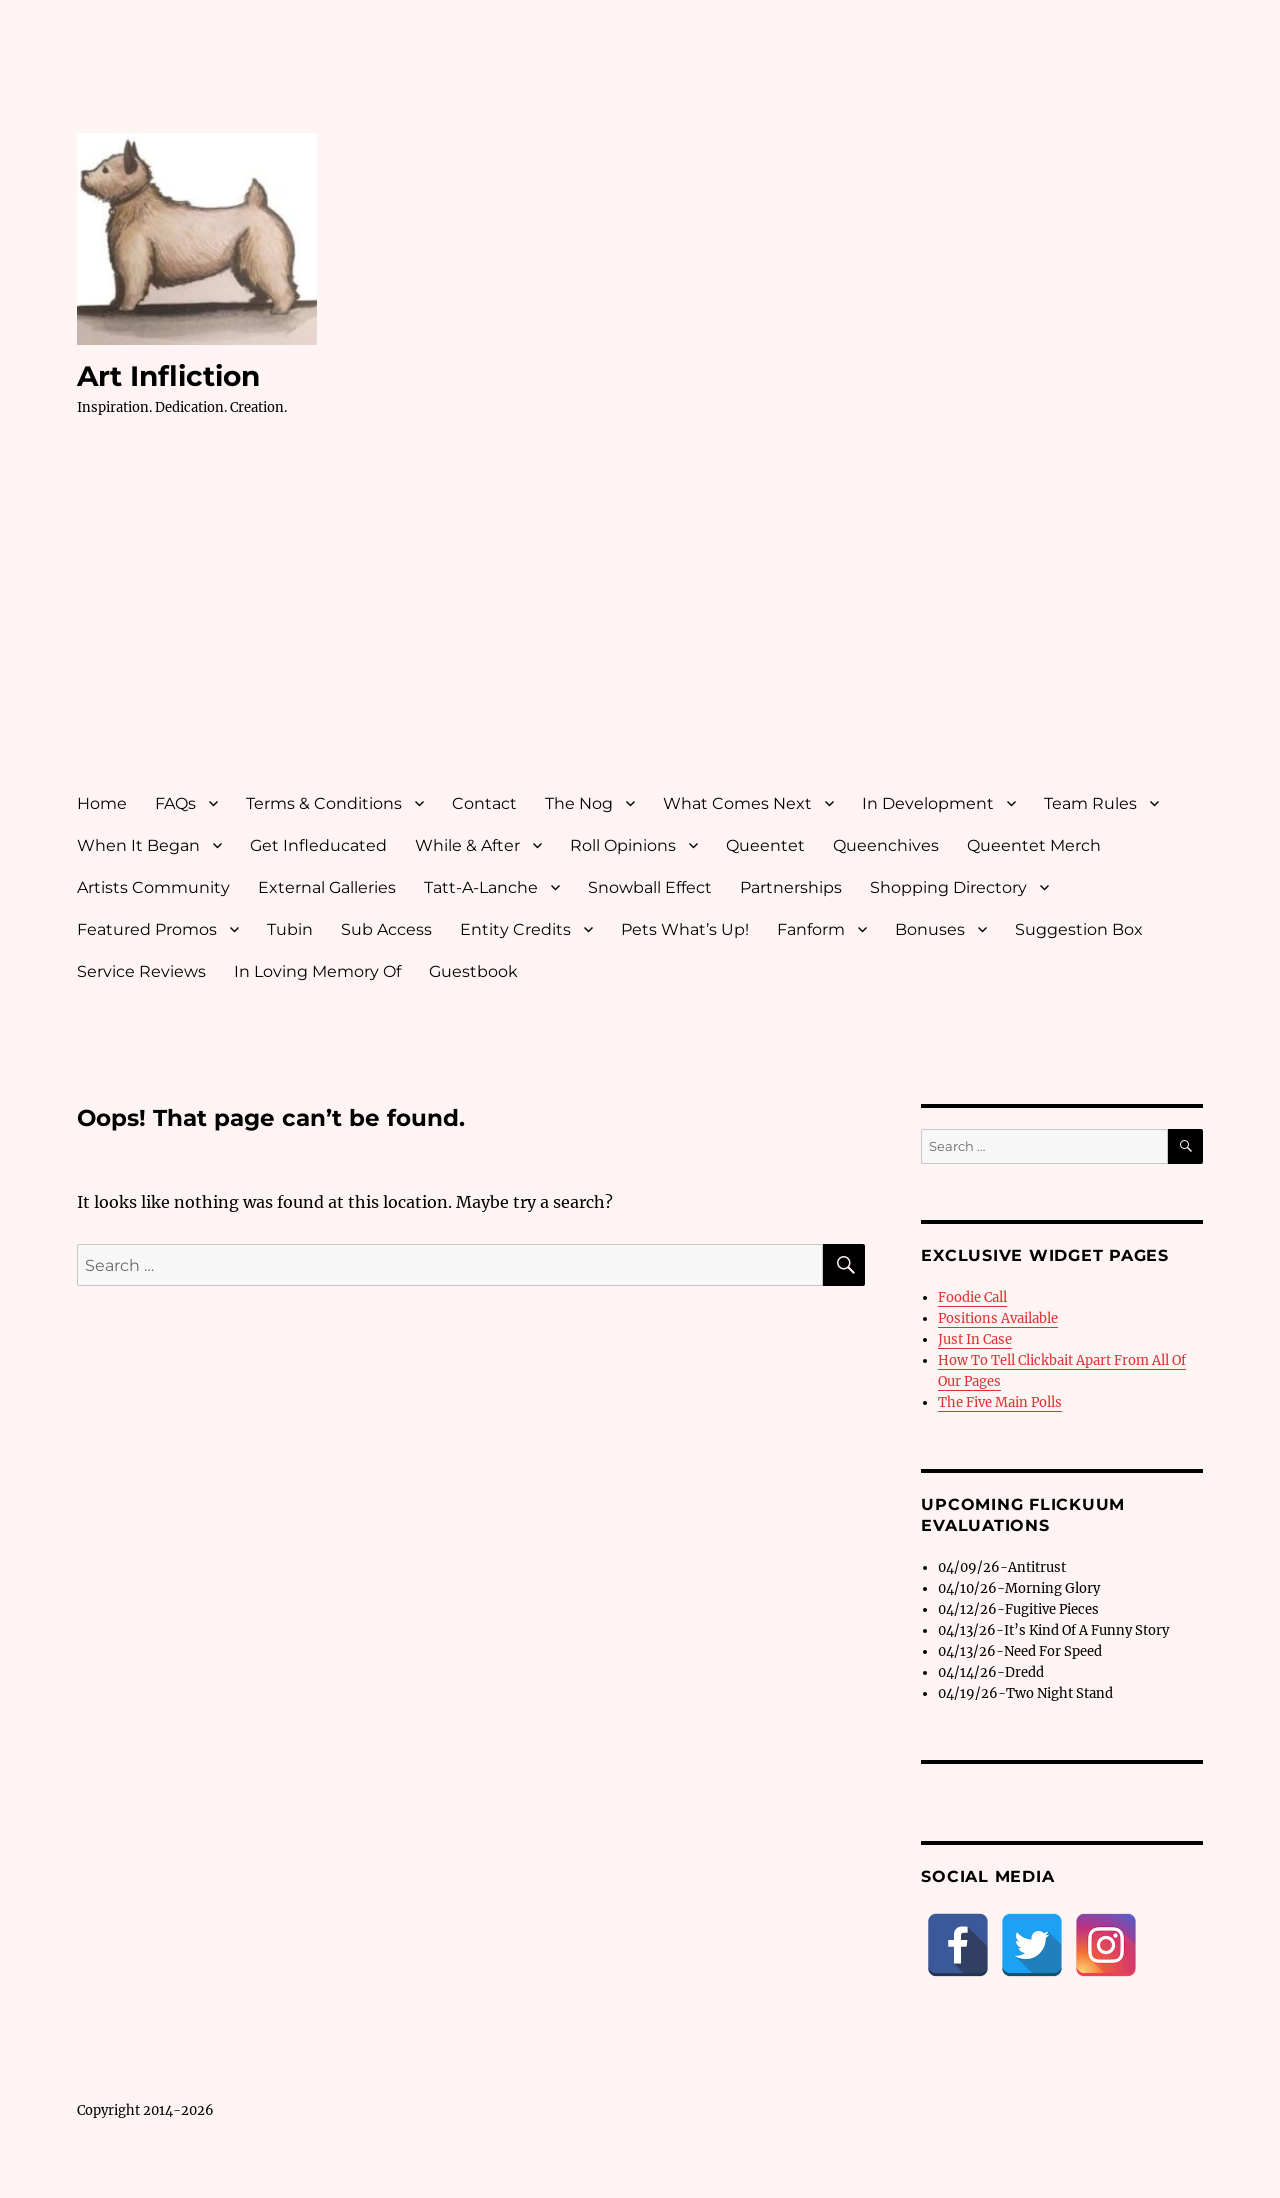  I want to click on When It Began, so click(138, 845).